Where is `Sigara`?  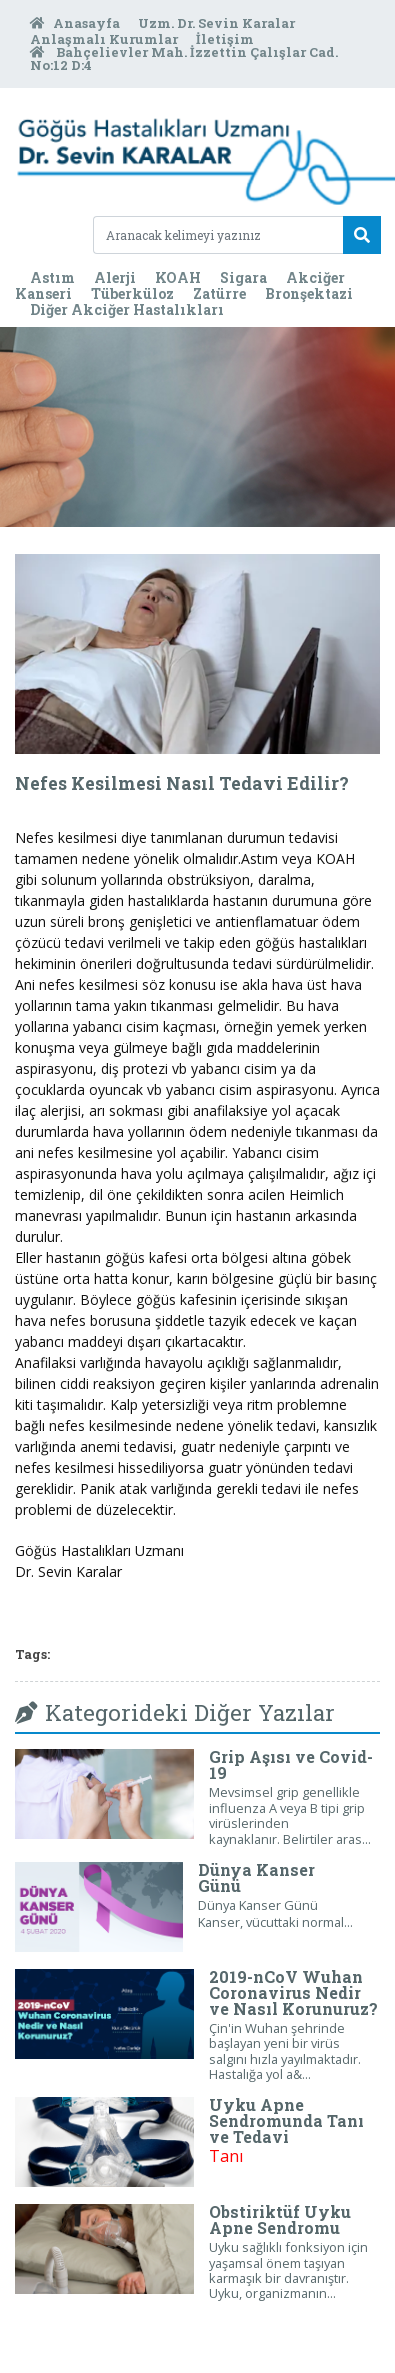
Sigara is located at coordinates (243, 277).